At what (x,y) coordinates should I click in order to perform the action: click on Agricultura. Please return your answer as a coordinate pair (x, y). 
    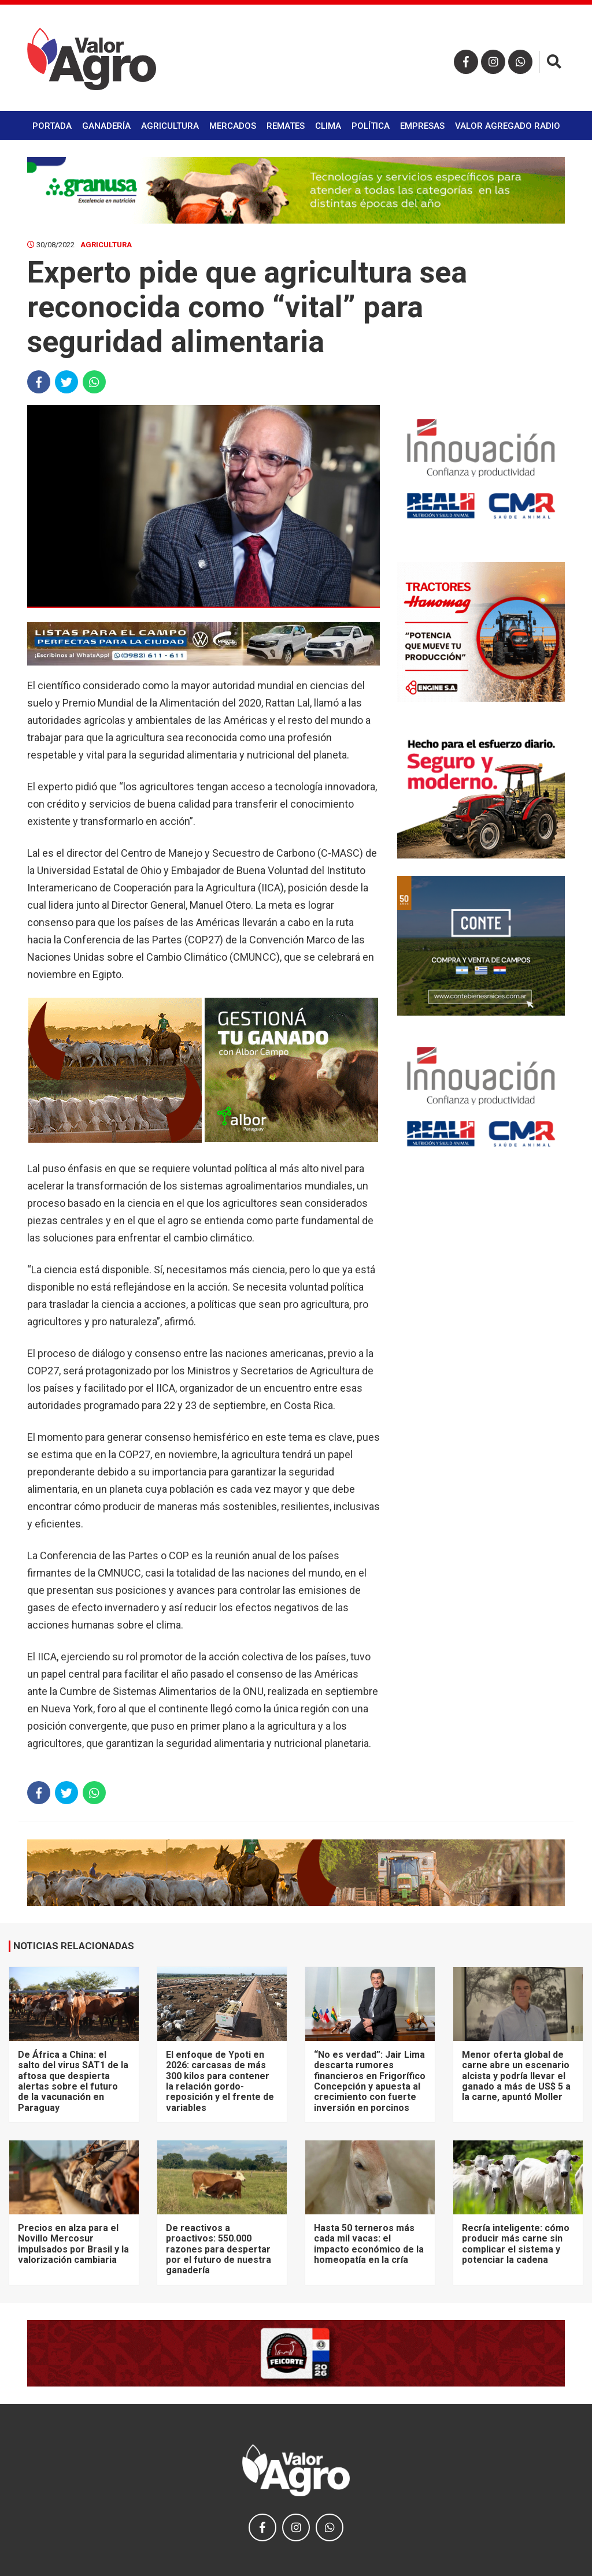
    Looking at the image, I should click on (170, 126).